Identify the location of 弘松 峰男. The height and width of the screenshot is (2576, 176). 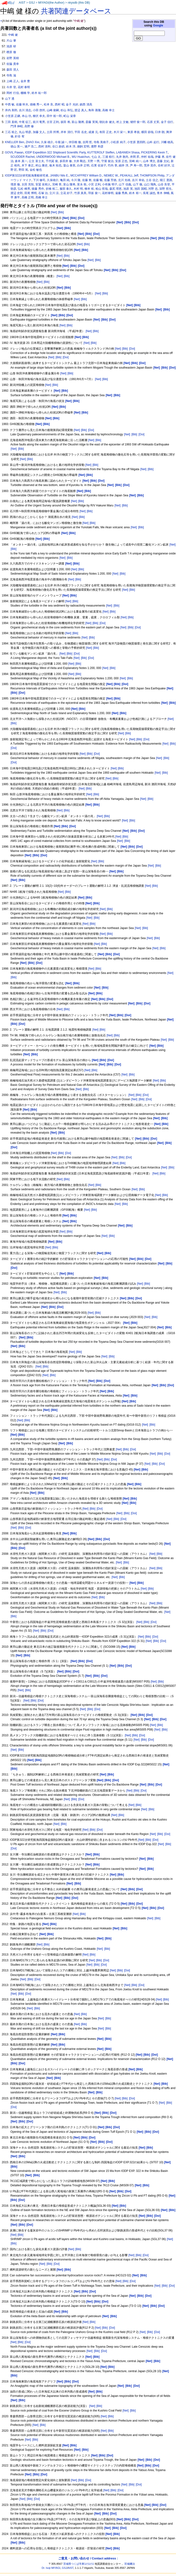
(24, 188).